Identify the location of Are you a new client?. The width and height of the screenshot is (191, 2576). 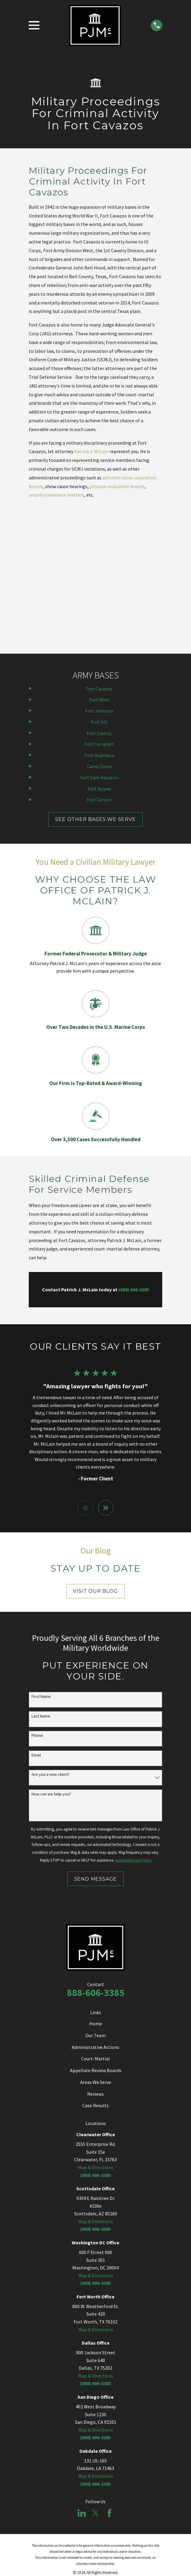
(50, 1641).